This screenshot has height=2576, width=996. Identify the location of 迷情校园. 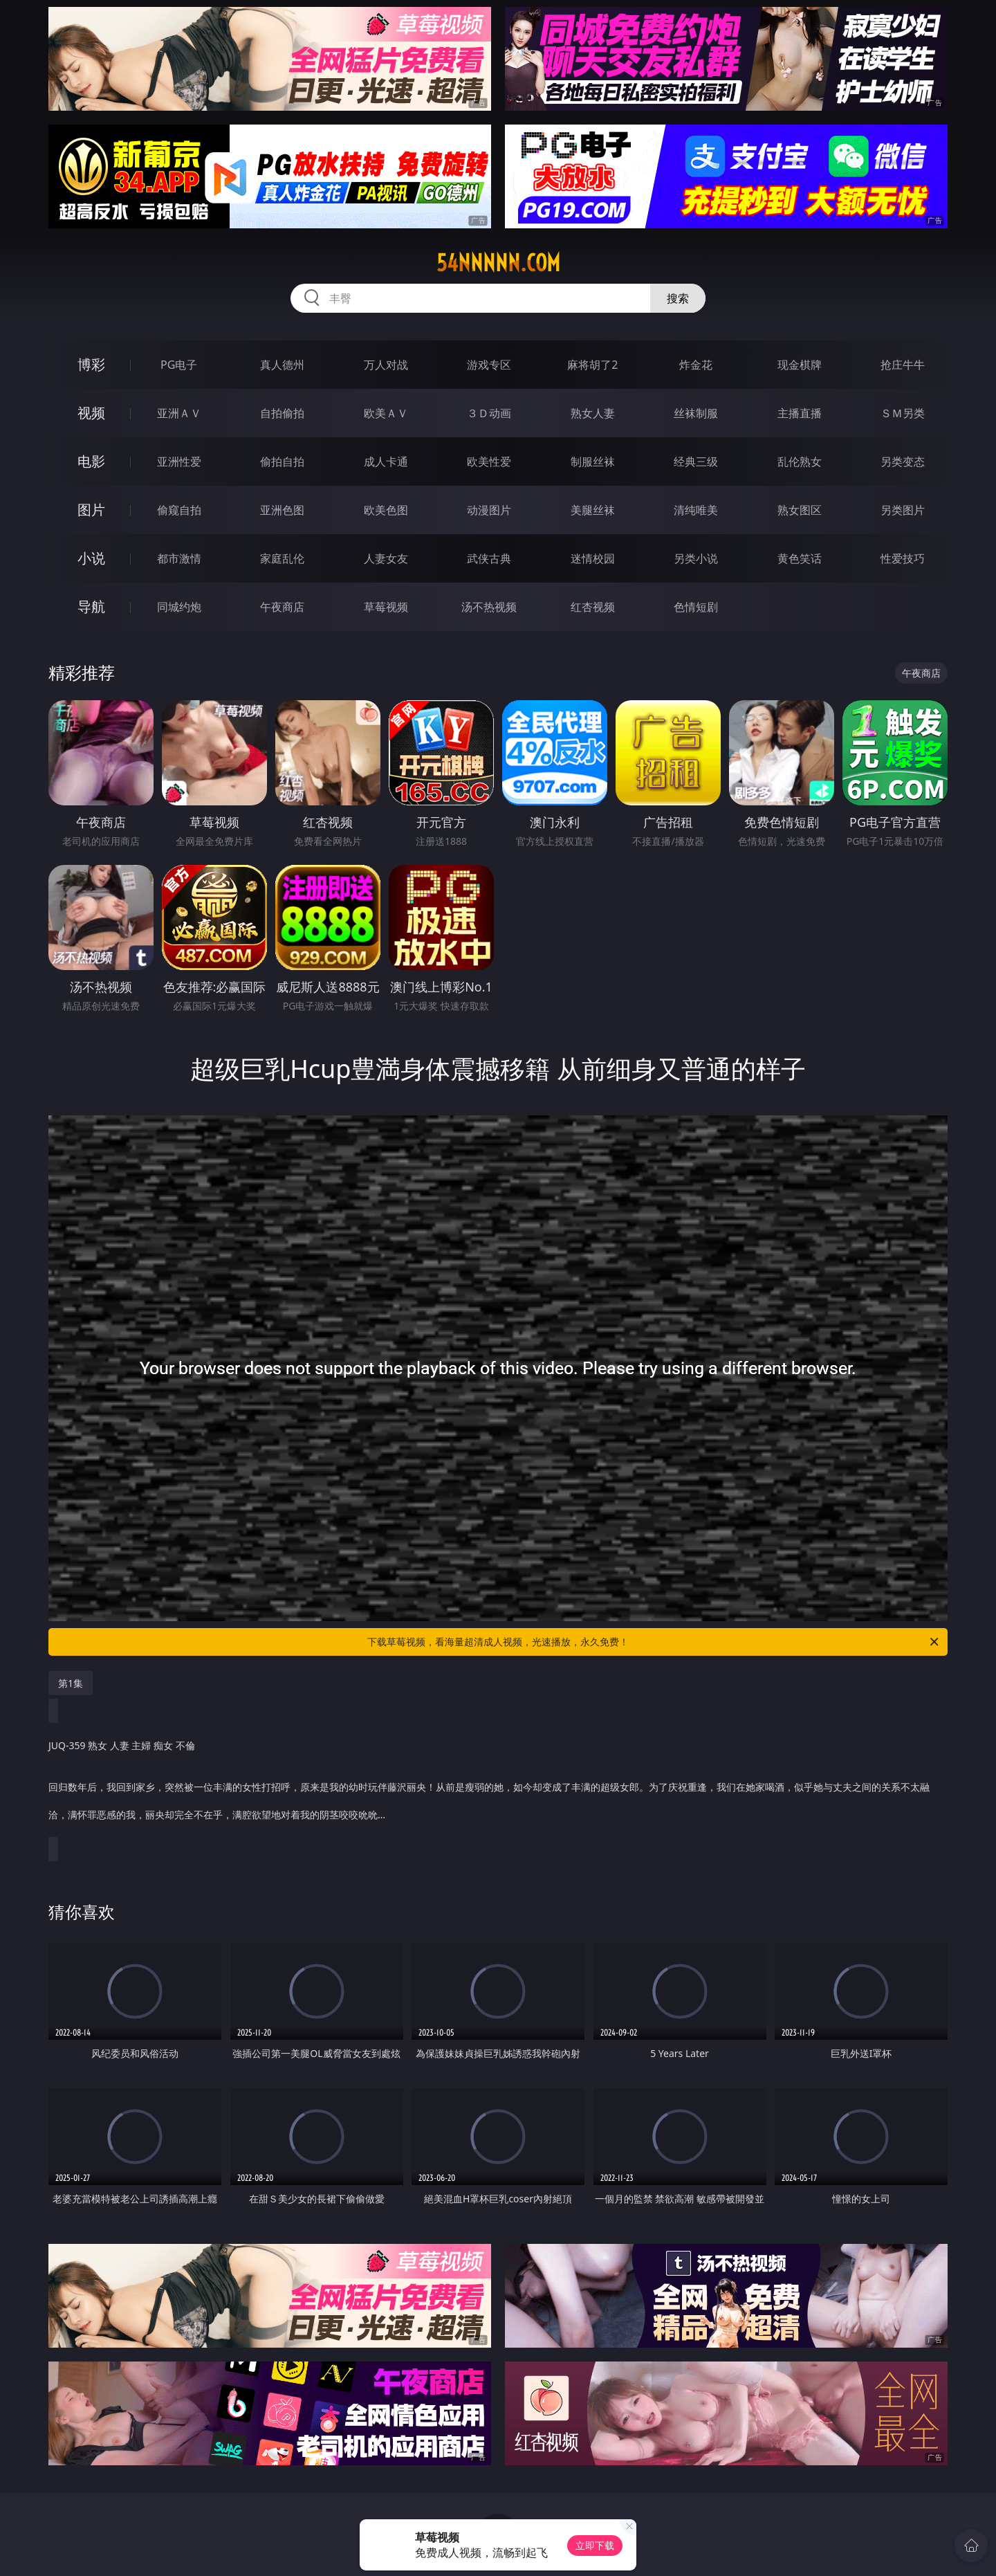
(593, 558).